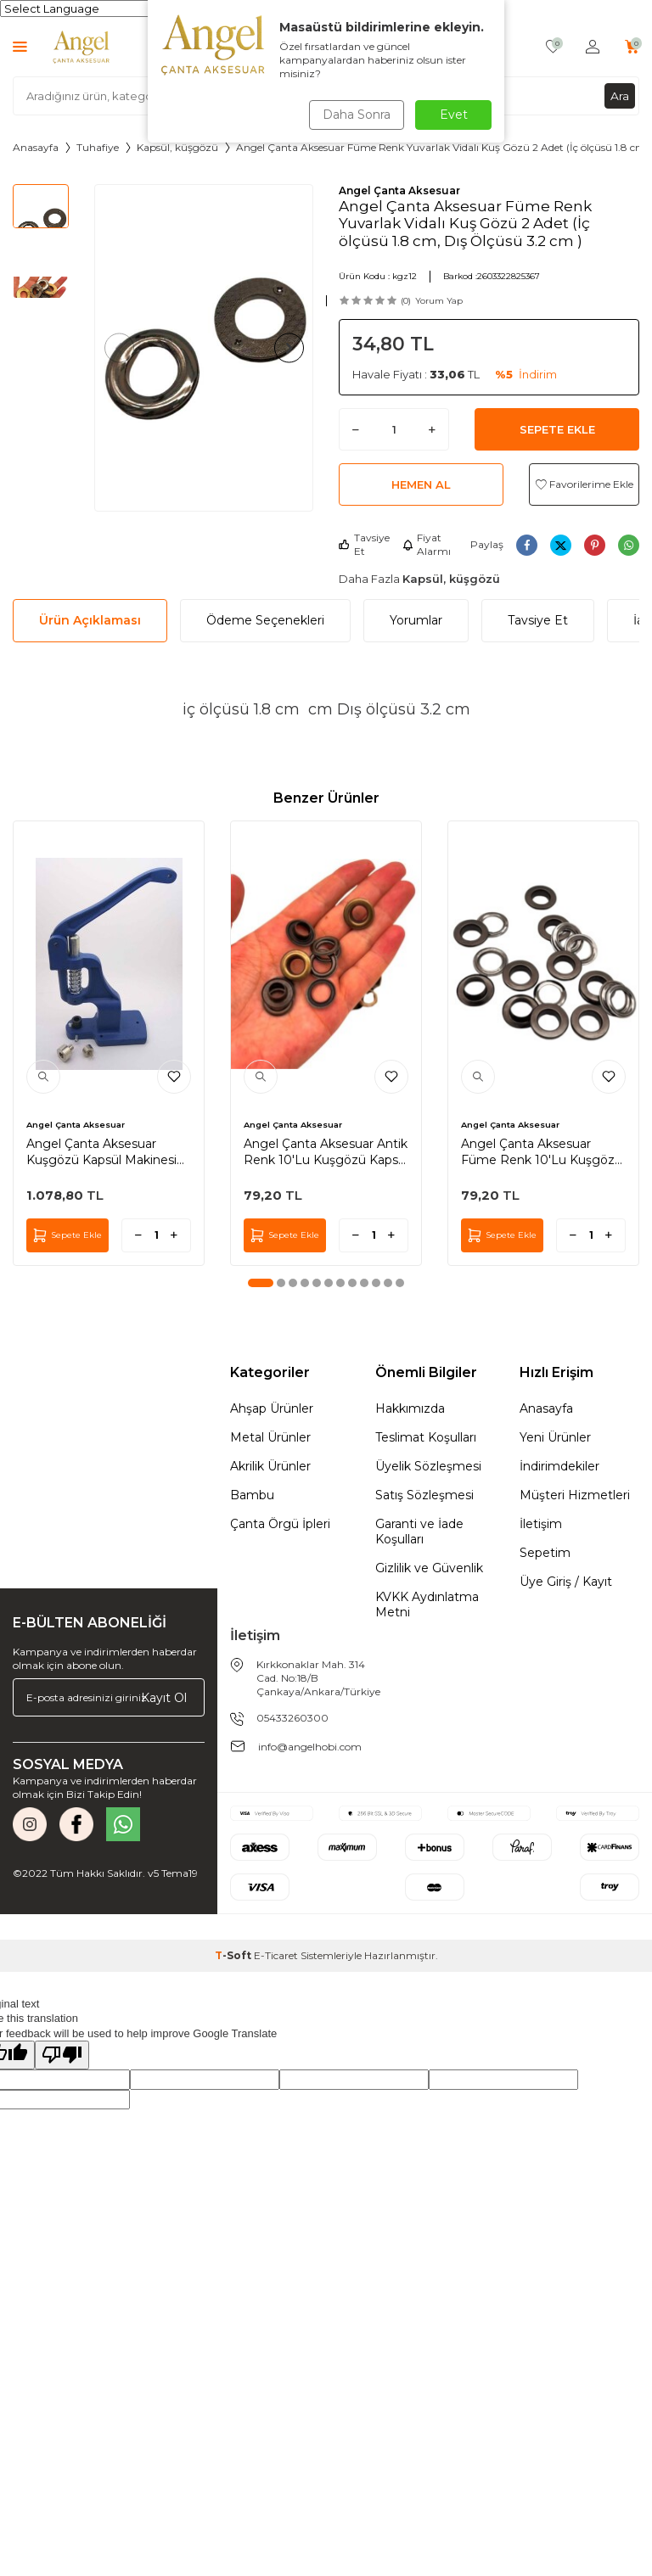 The height and width of the screenshot is (2576, 652). I want to click on Çanta Örgü İpleri, so click(280, 1524).